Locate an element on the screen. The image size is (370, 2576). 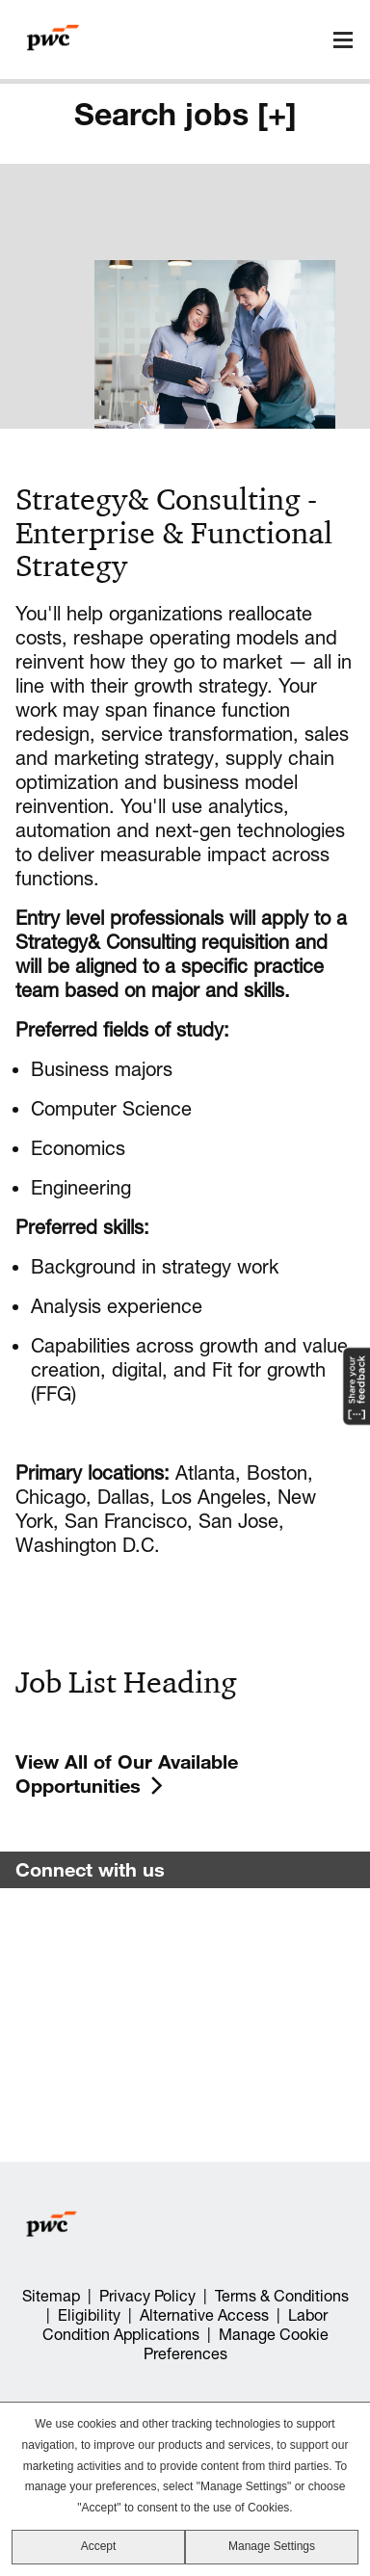
Alternative Access is located at coordinates (204, 2315).